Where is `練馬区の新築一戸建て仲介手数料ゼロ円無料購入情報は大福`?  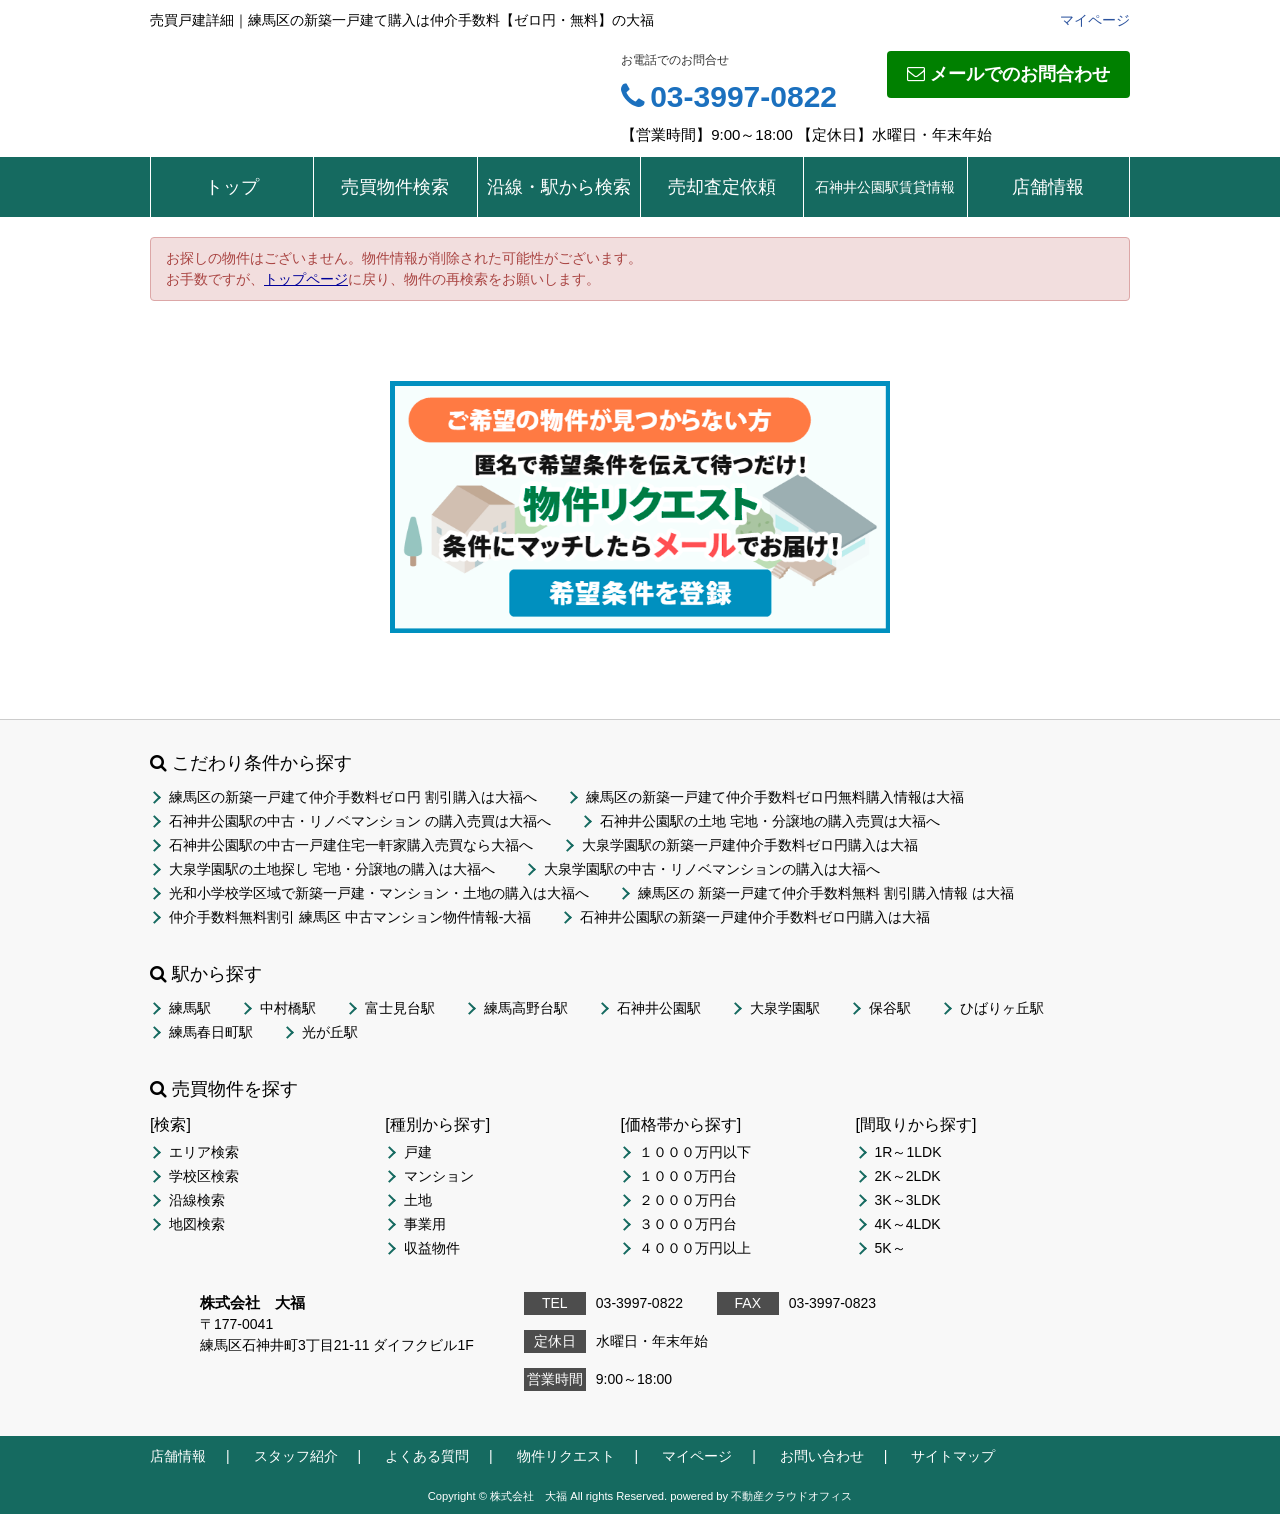 練馬区の新築一戸建て仲介手数料ゼロ円無料購入情報は大福 is located at coordinates (775, 797).